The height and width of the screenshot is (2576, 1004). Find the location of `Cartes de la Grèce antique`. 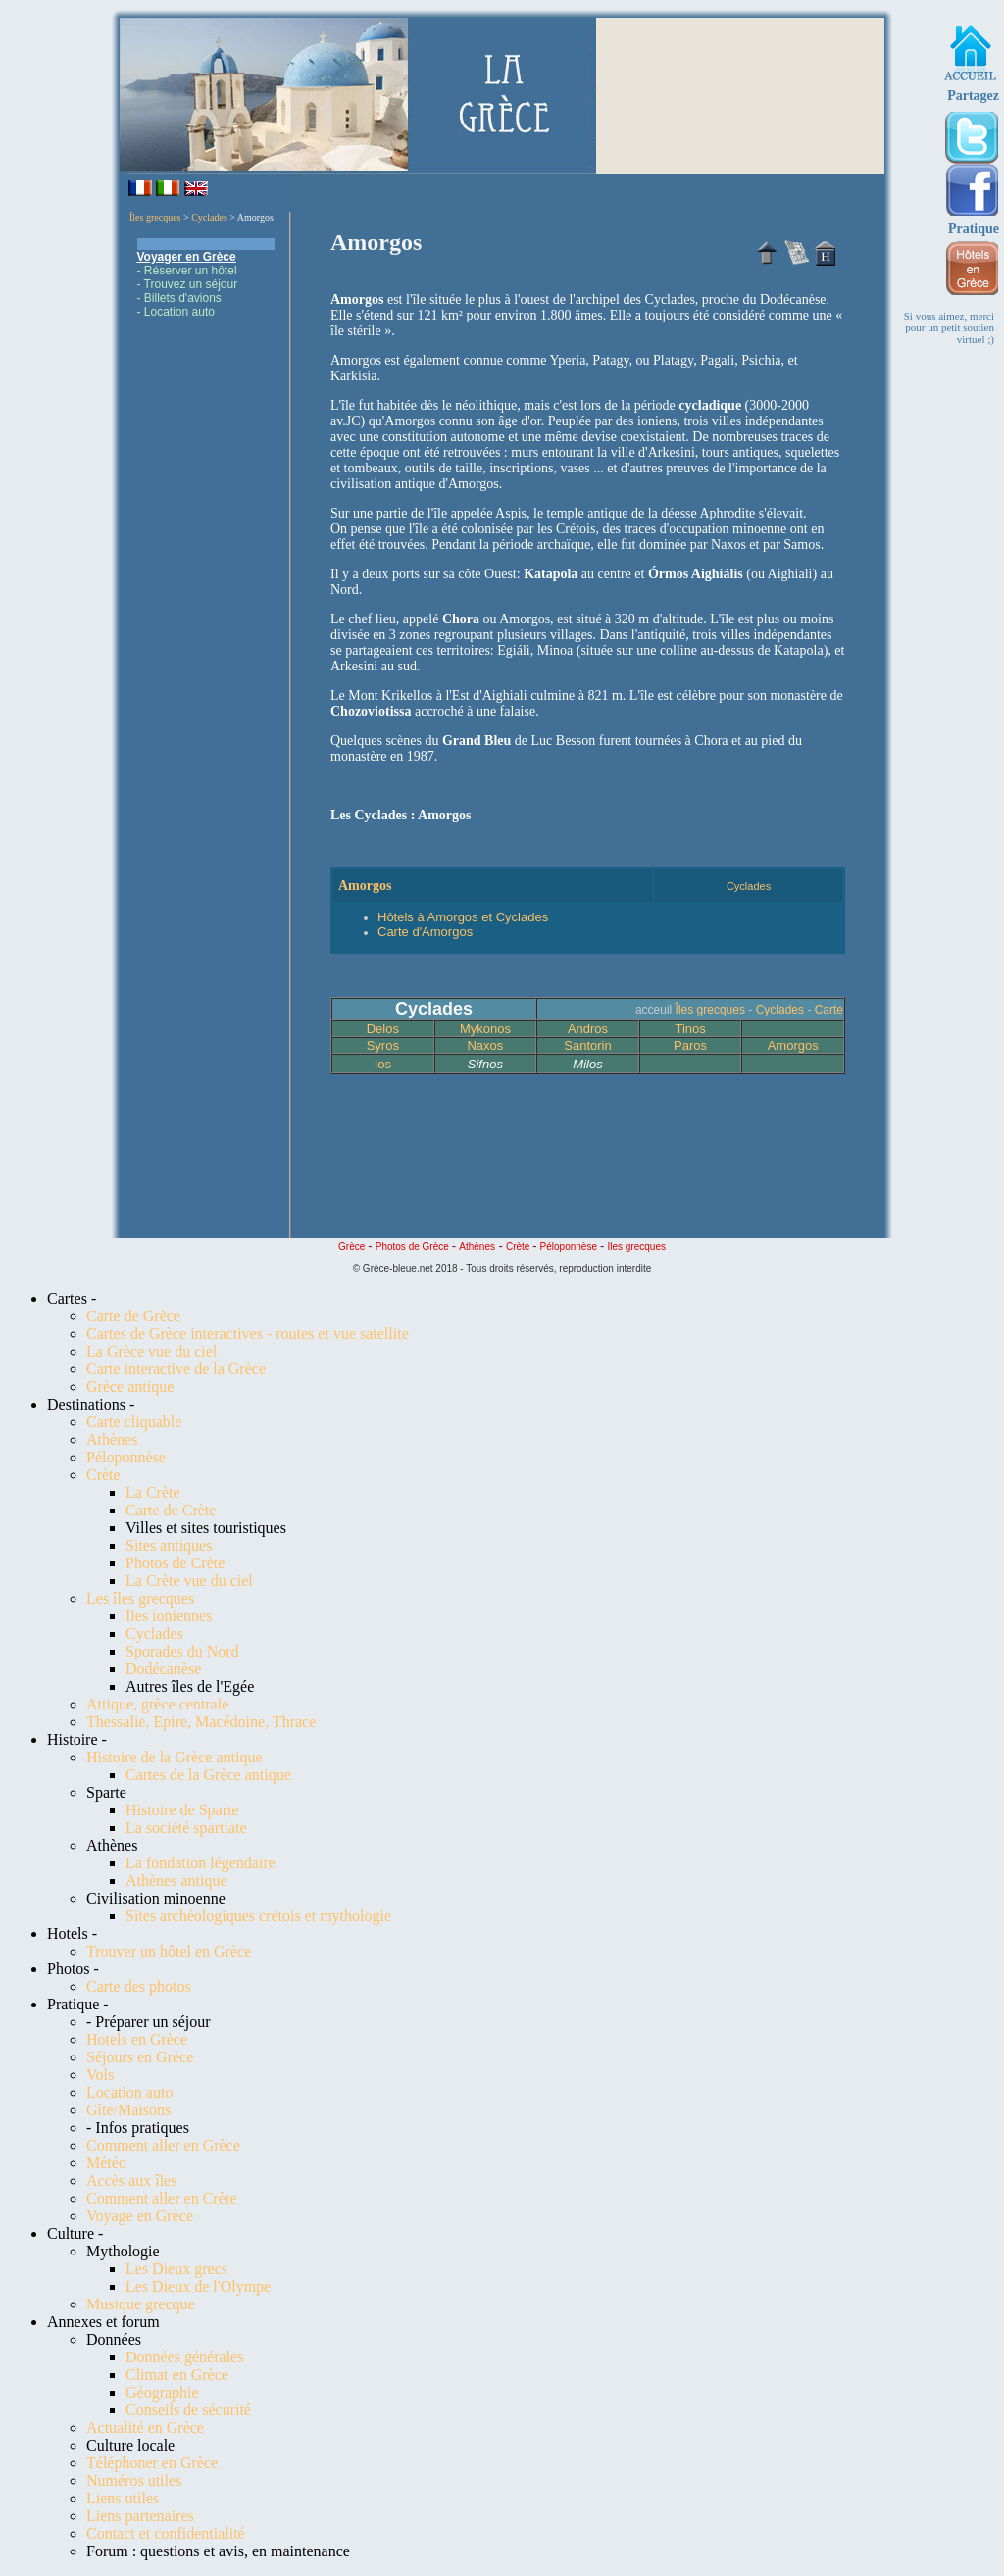

Cartes de la Grèce antique is located at coordinates (208, 1774).